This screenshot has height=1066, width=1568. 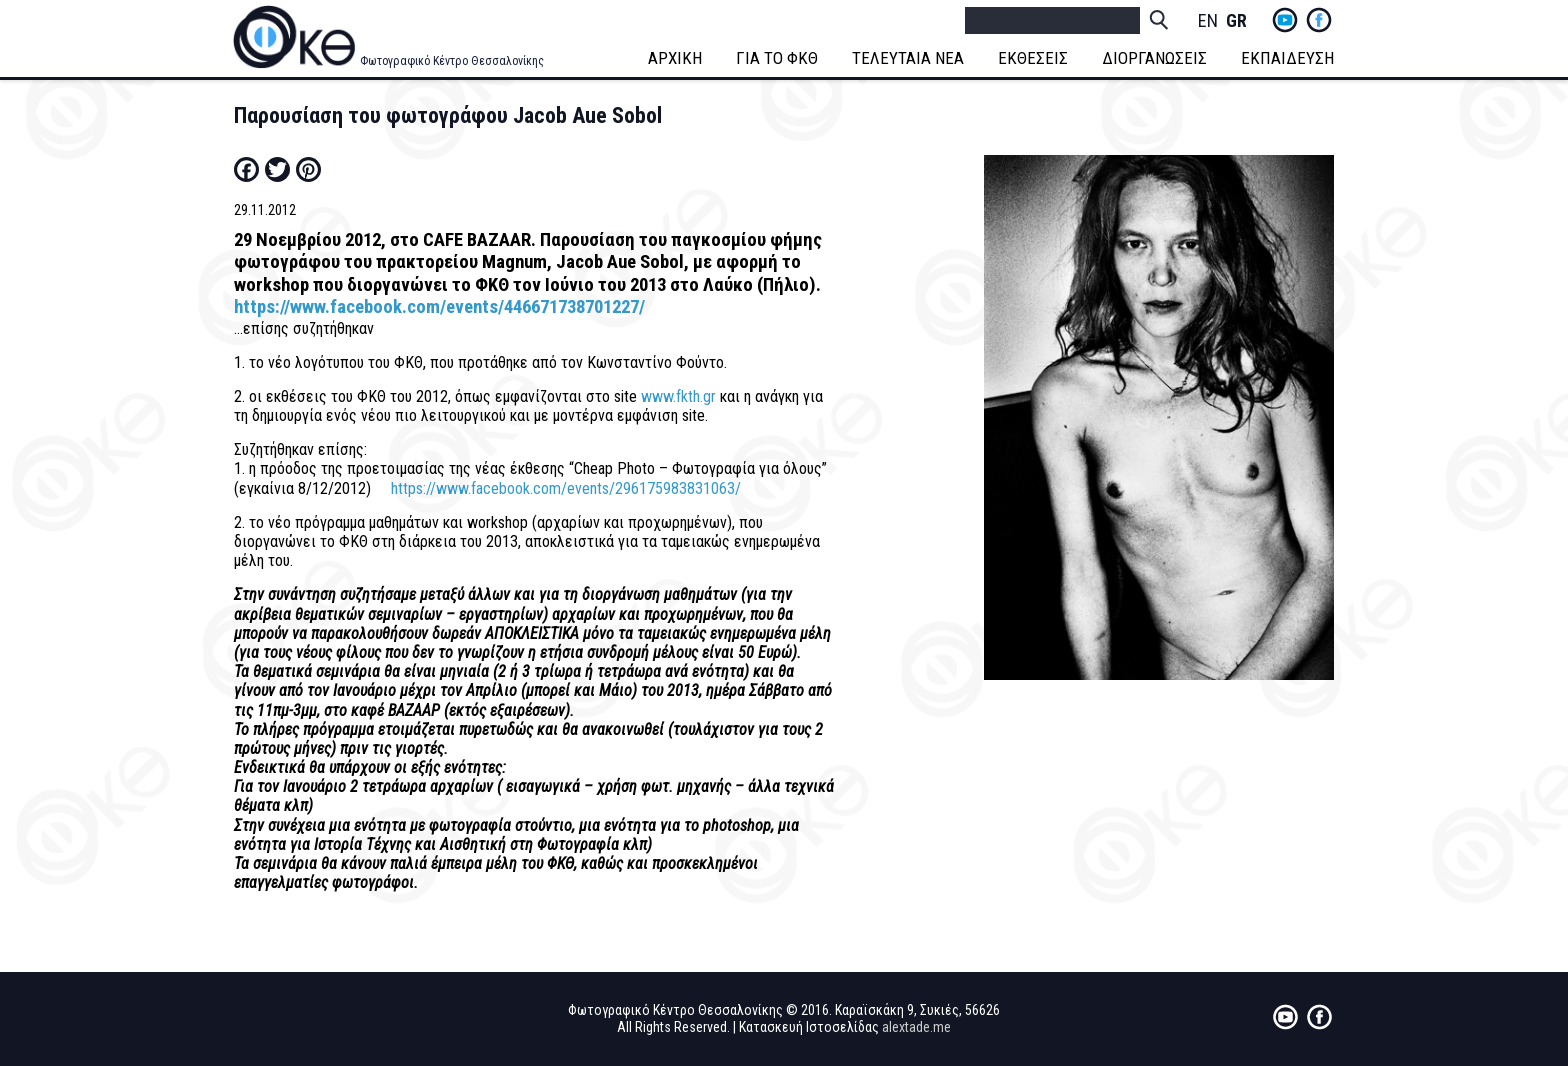 I want to click on ΓΙΑ ΤΟ ΦΚΘ, so click(x=777, y=58).